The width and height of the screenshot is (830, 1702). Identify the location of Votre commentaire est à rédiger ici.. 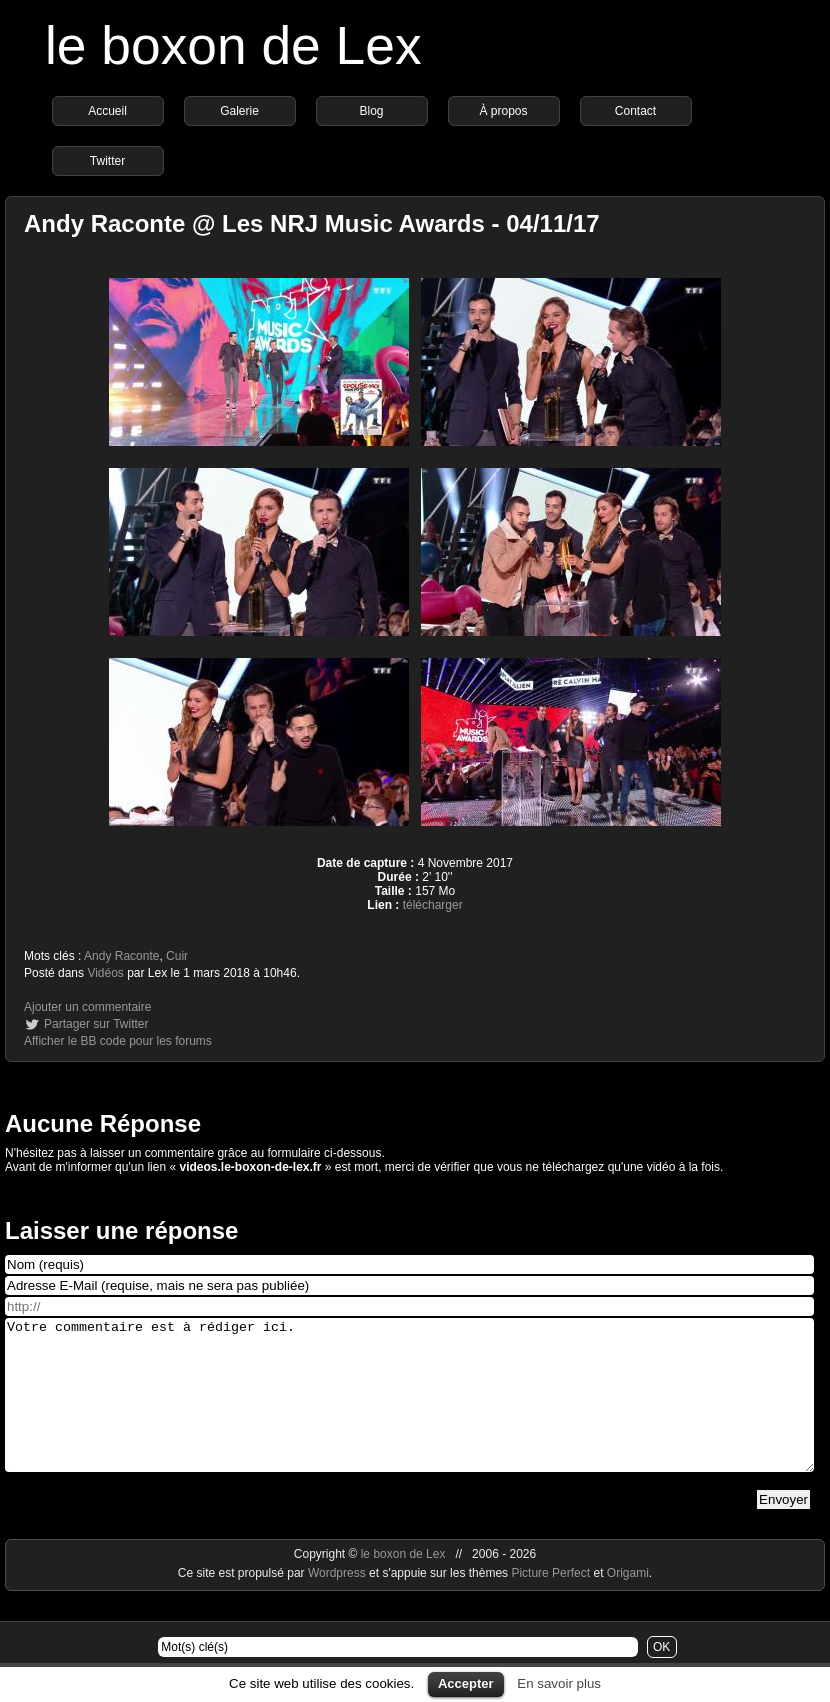
(409, 1410).